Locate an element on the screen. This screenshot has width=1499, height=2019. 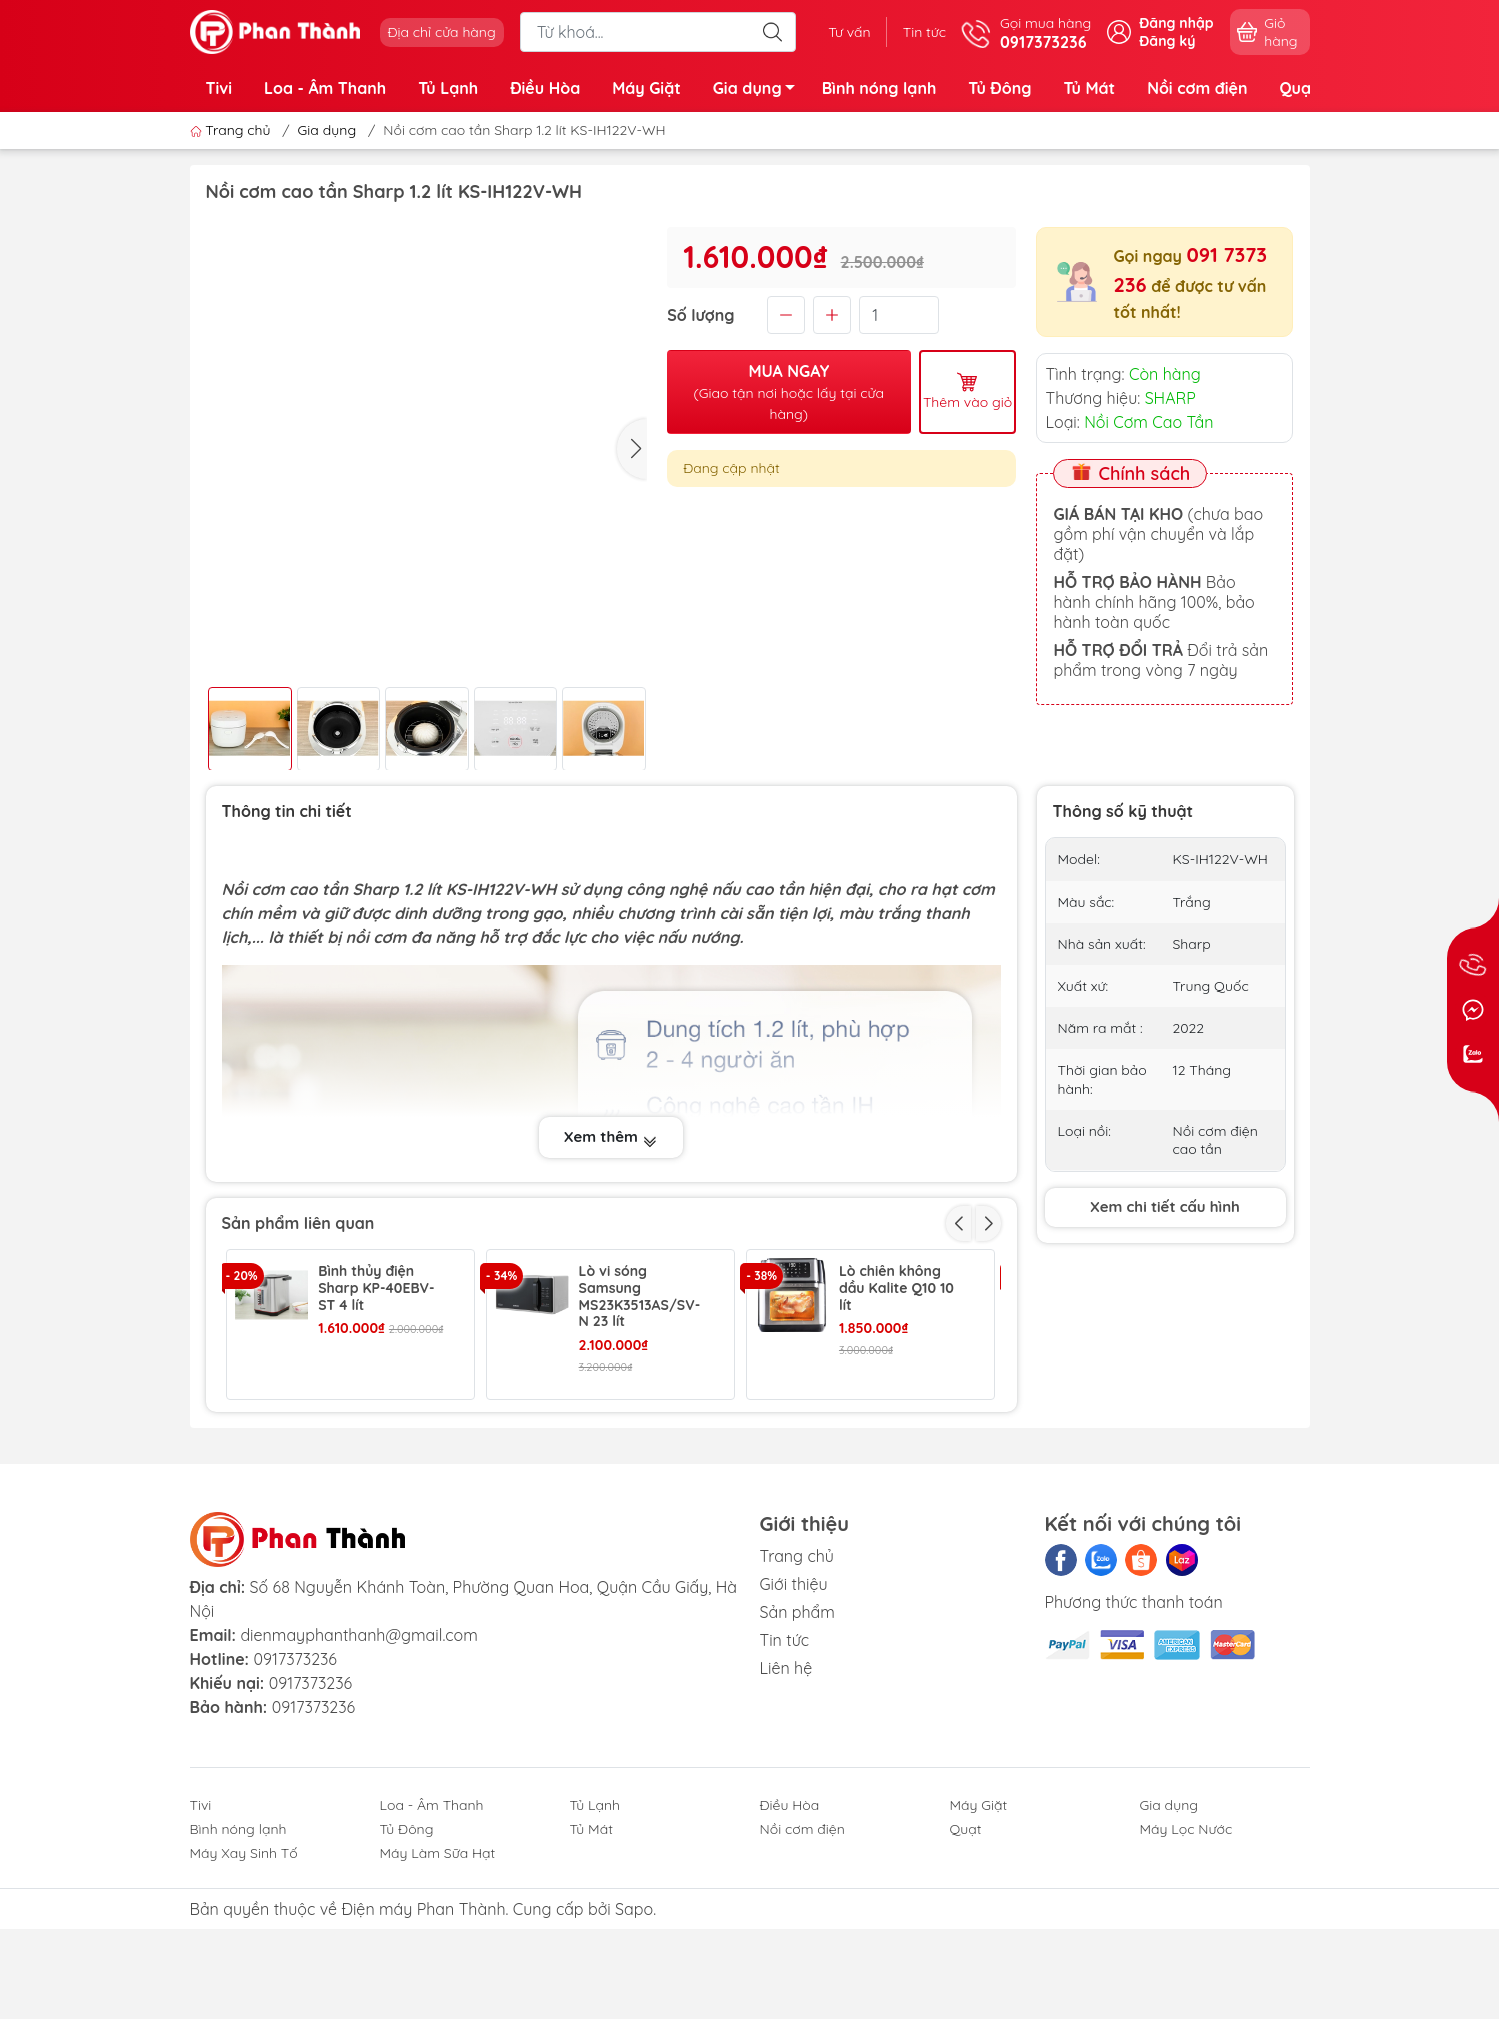
Nồi cơm điện is located at coordinates (1197, 88).